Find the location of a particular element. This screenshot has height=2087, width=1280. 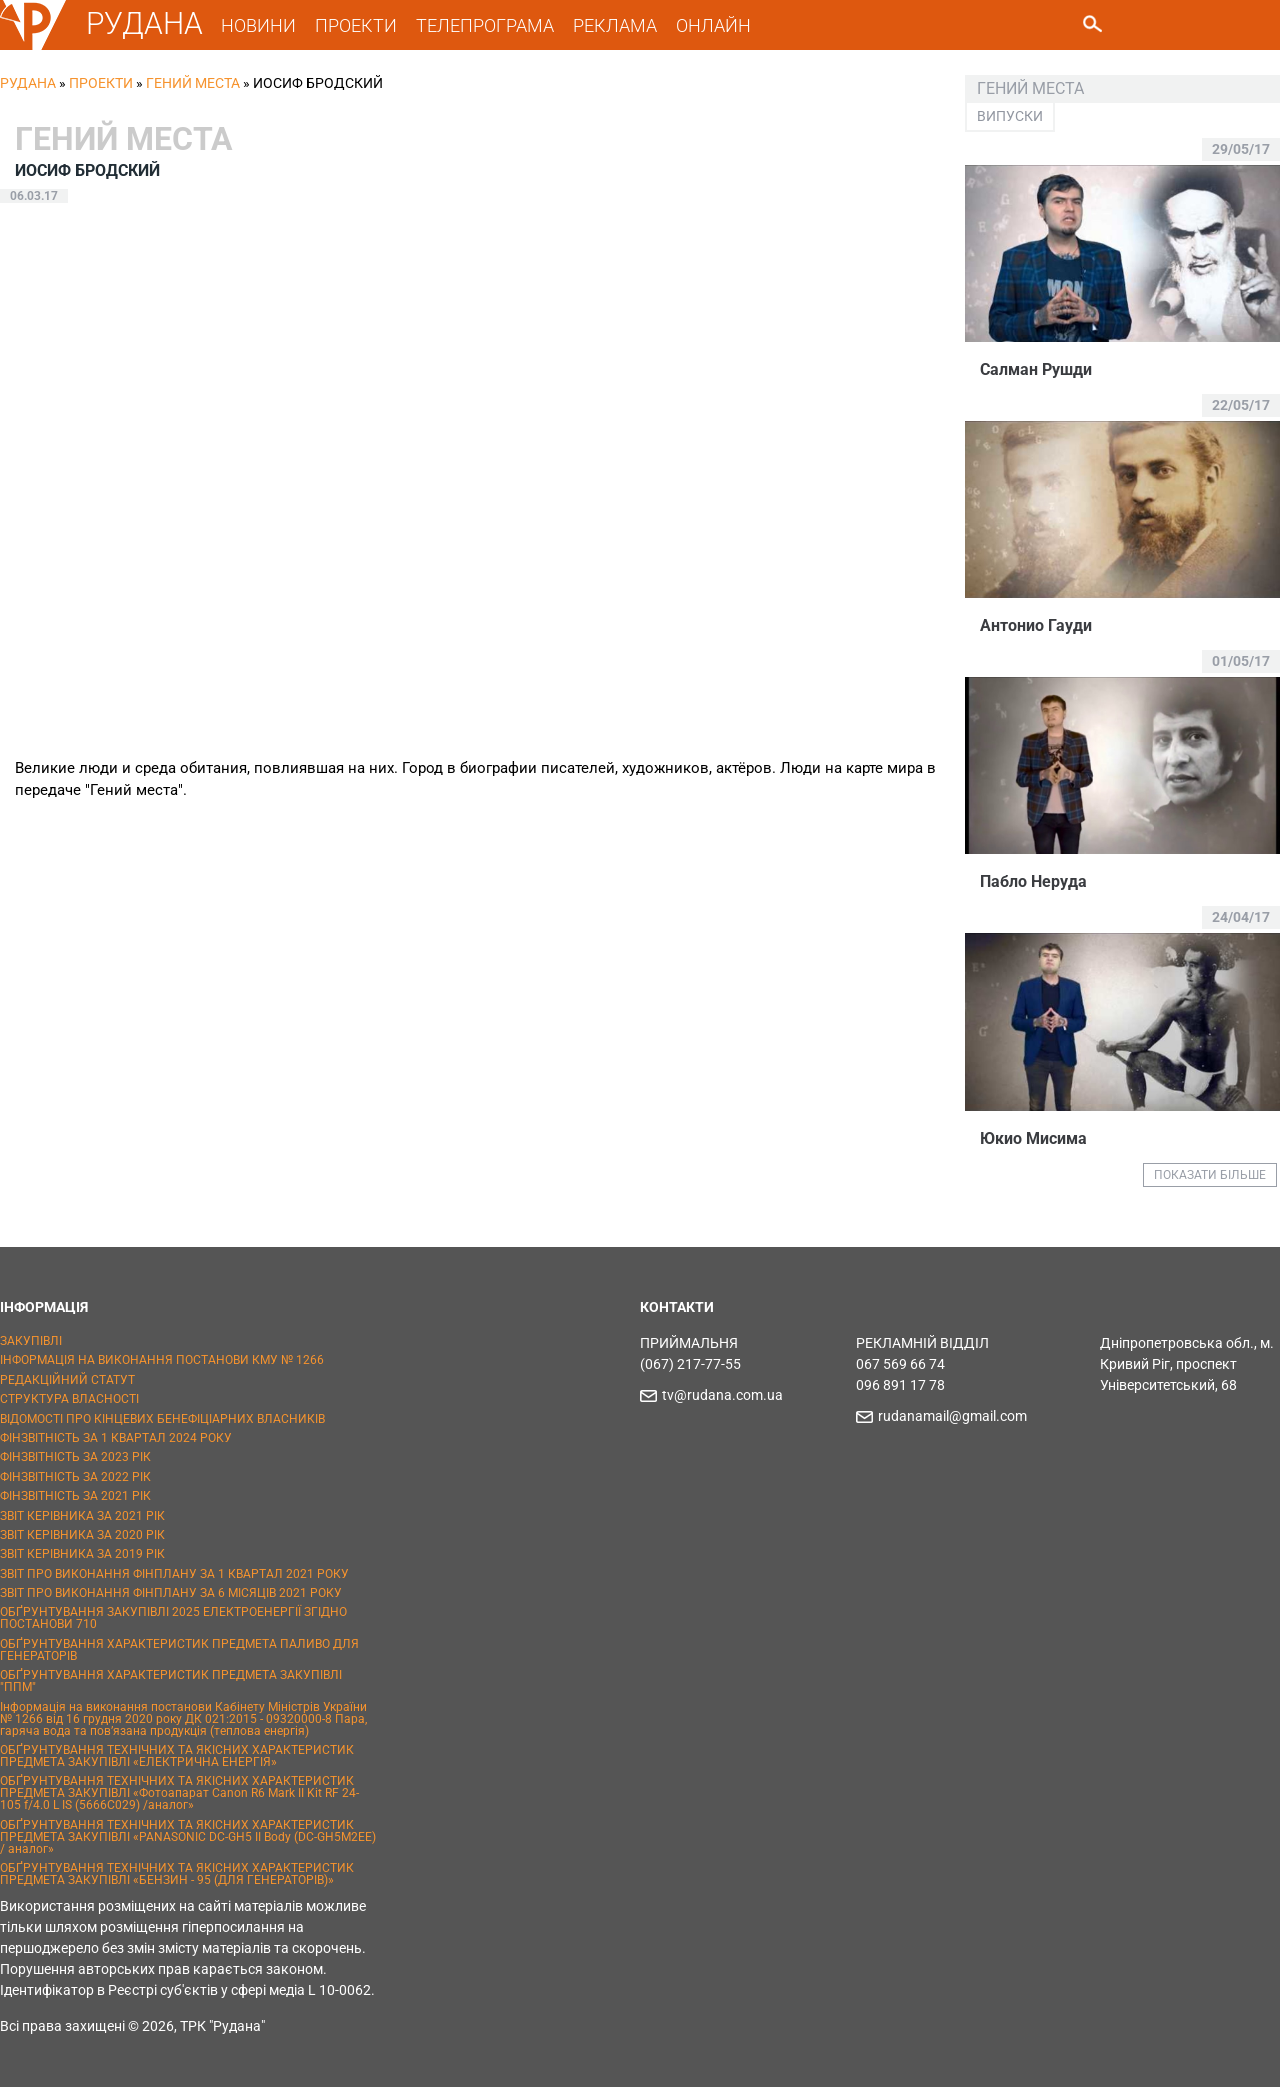

РЕКЛАМА is located at coordinates (615, 25).